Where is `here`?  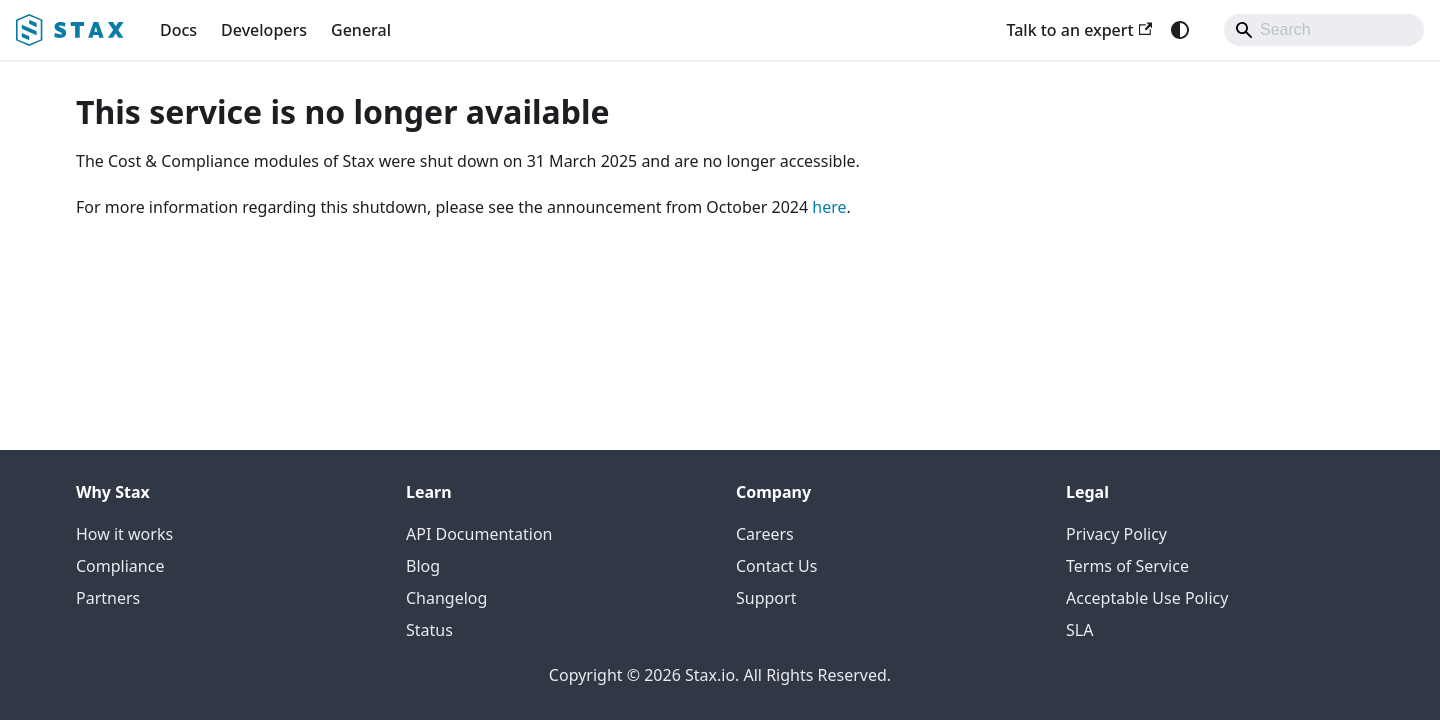
here is located at coordinates (829, 207).